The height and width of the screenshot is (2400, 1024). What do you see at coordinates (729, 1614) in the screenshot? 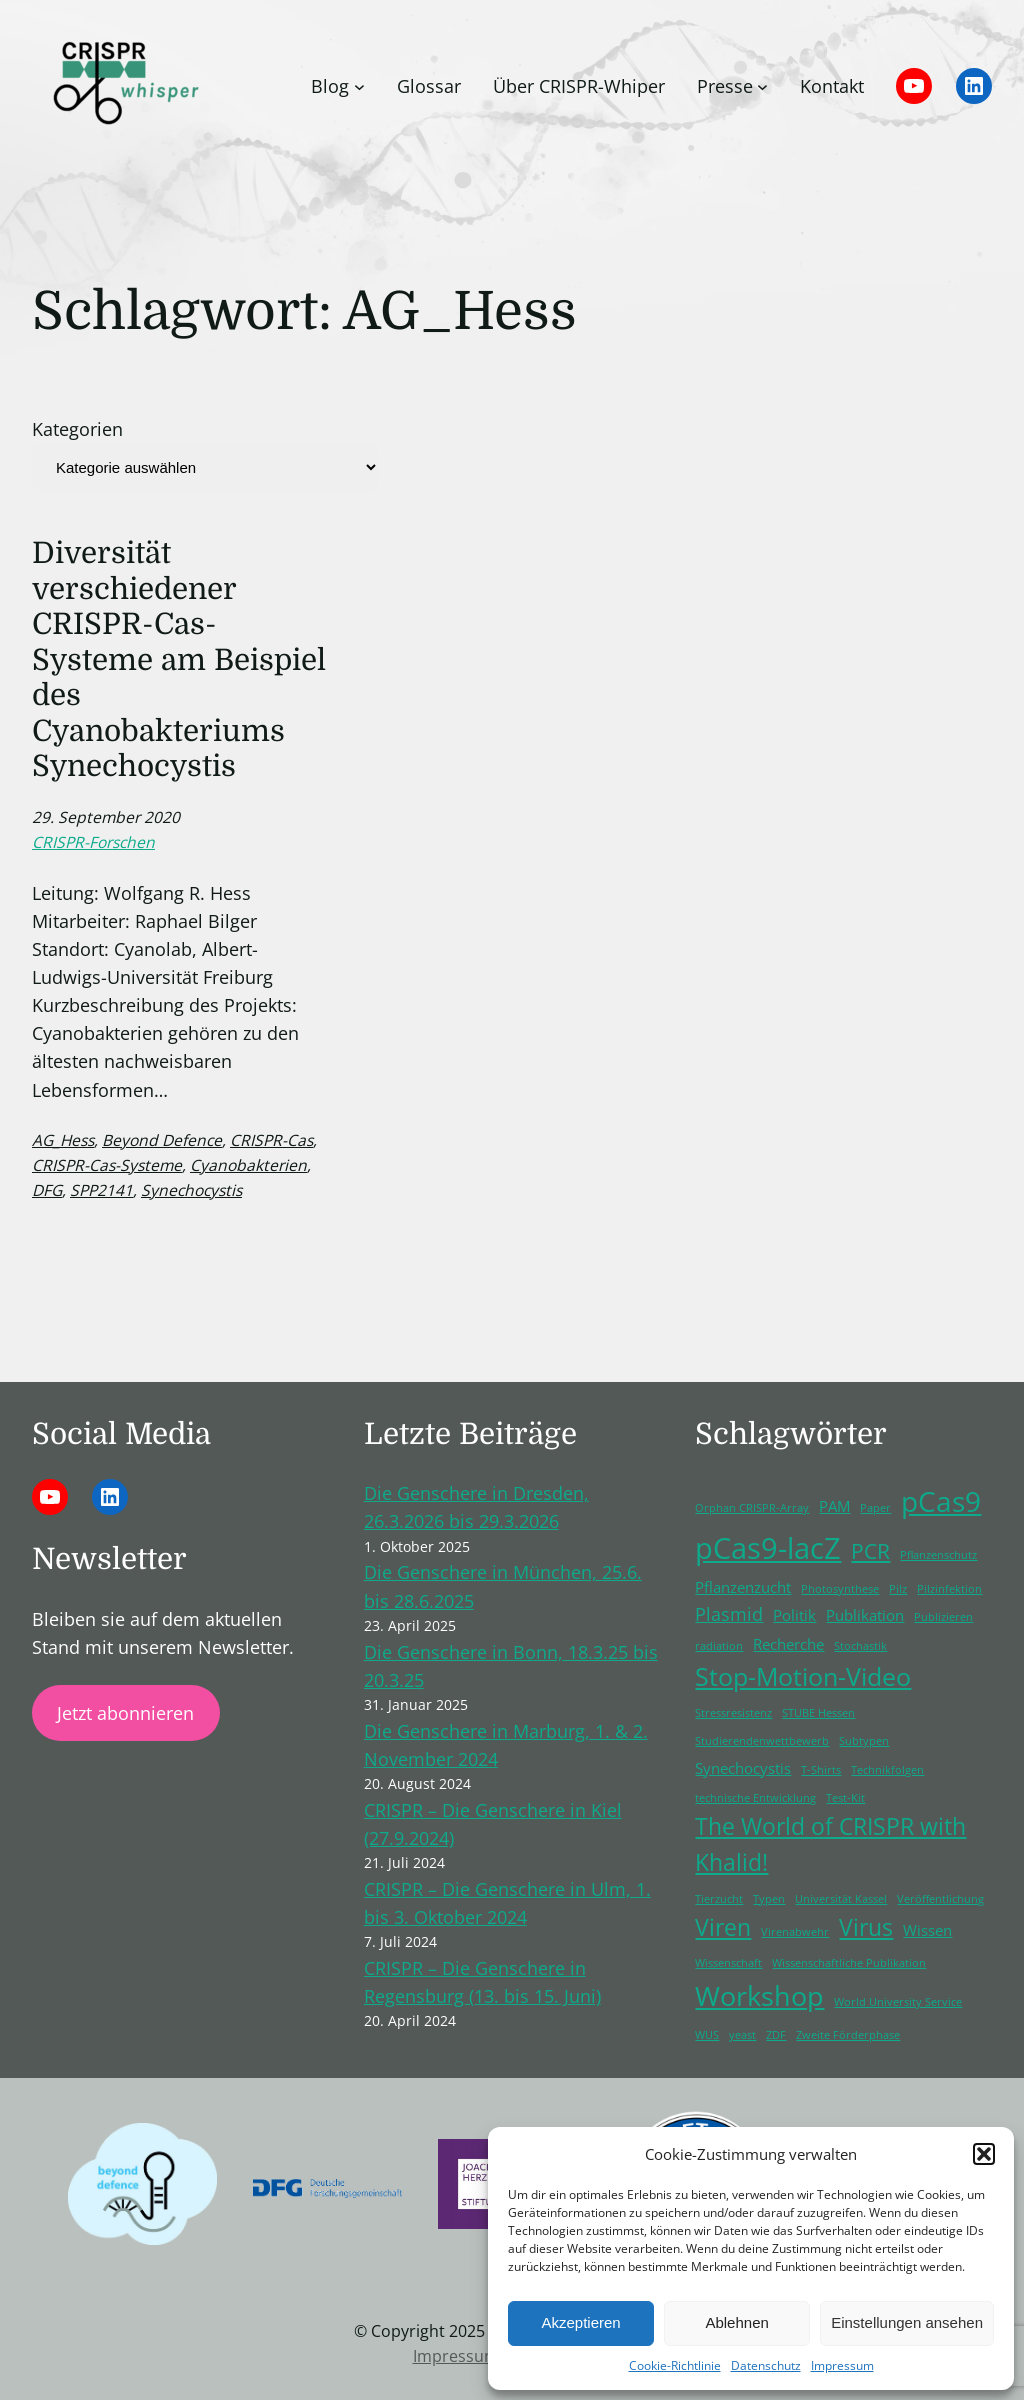
I see `Plasmid [Plasmid (3 Einträge)]` at bounding box center [729, 1614].